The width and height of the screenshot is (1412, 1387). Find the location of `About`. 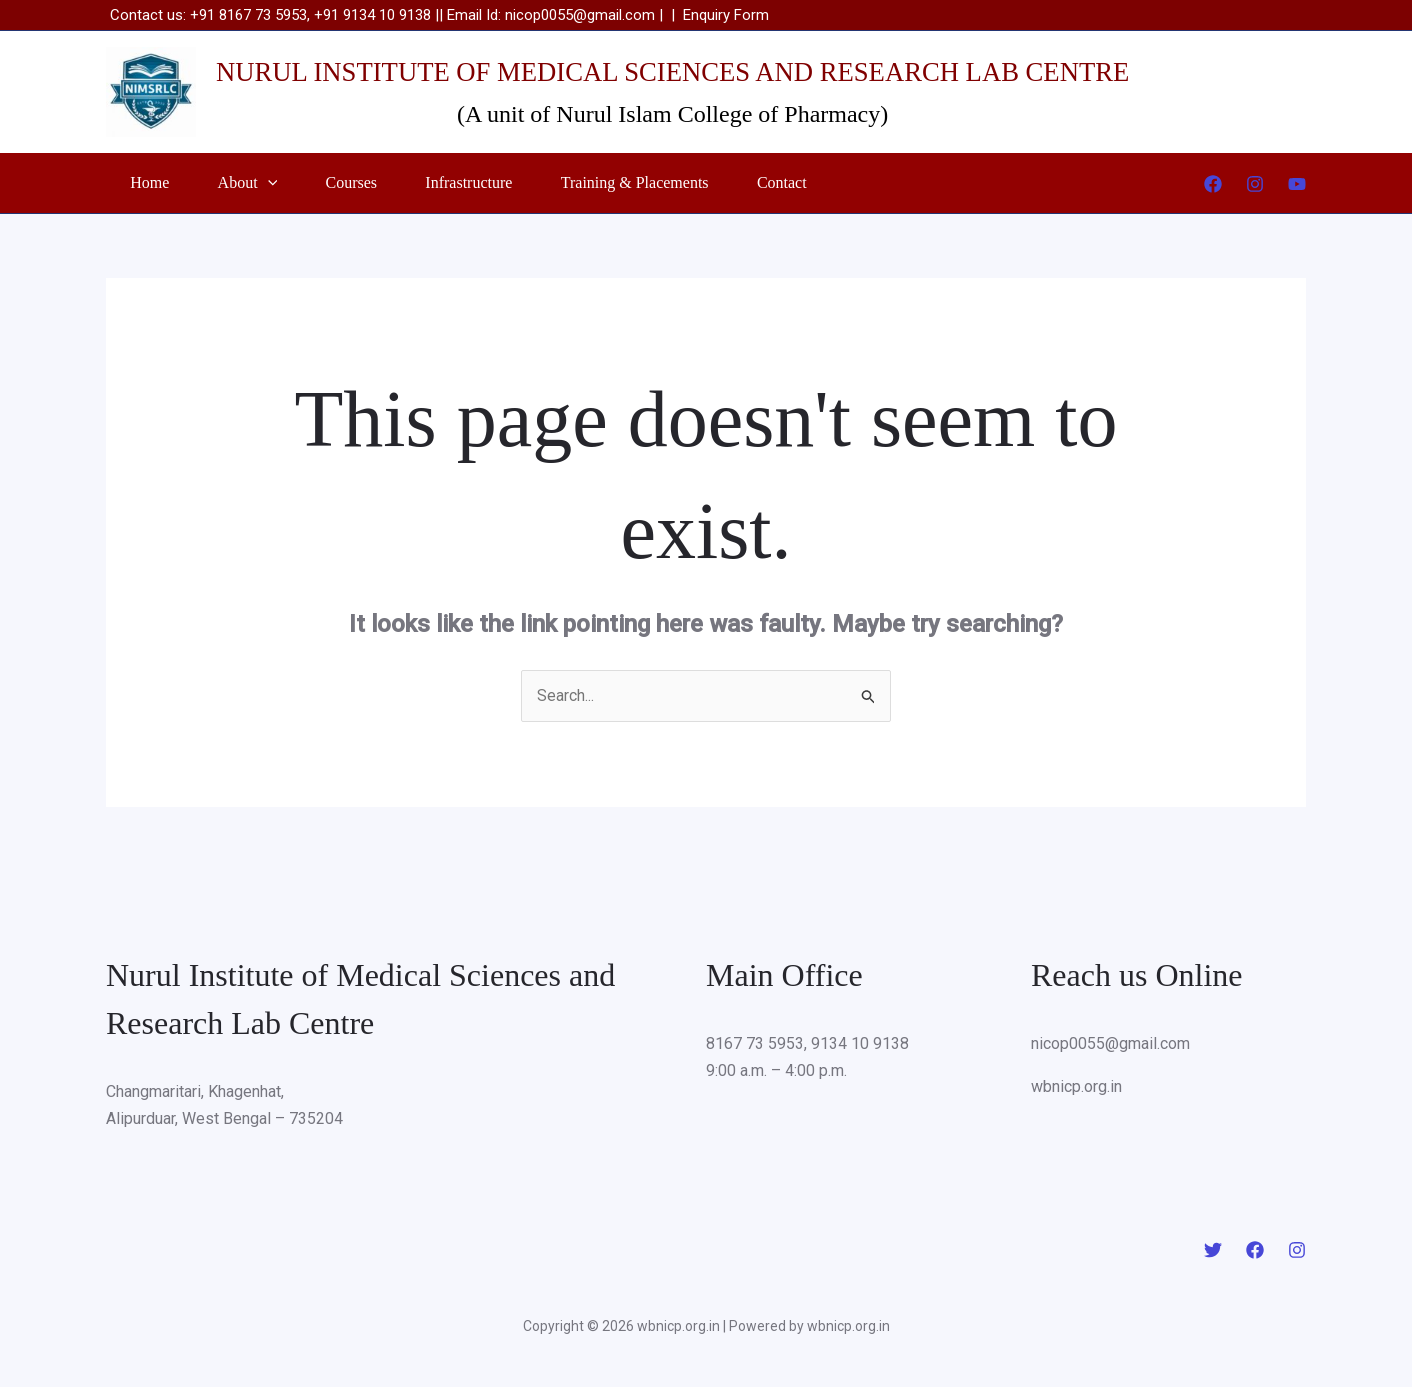

About is located at coordinates (265, 183).